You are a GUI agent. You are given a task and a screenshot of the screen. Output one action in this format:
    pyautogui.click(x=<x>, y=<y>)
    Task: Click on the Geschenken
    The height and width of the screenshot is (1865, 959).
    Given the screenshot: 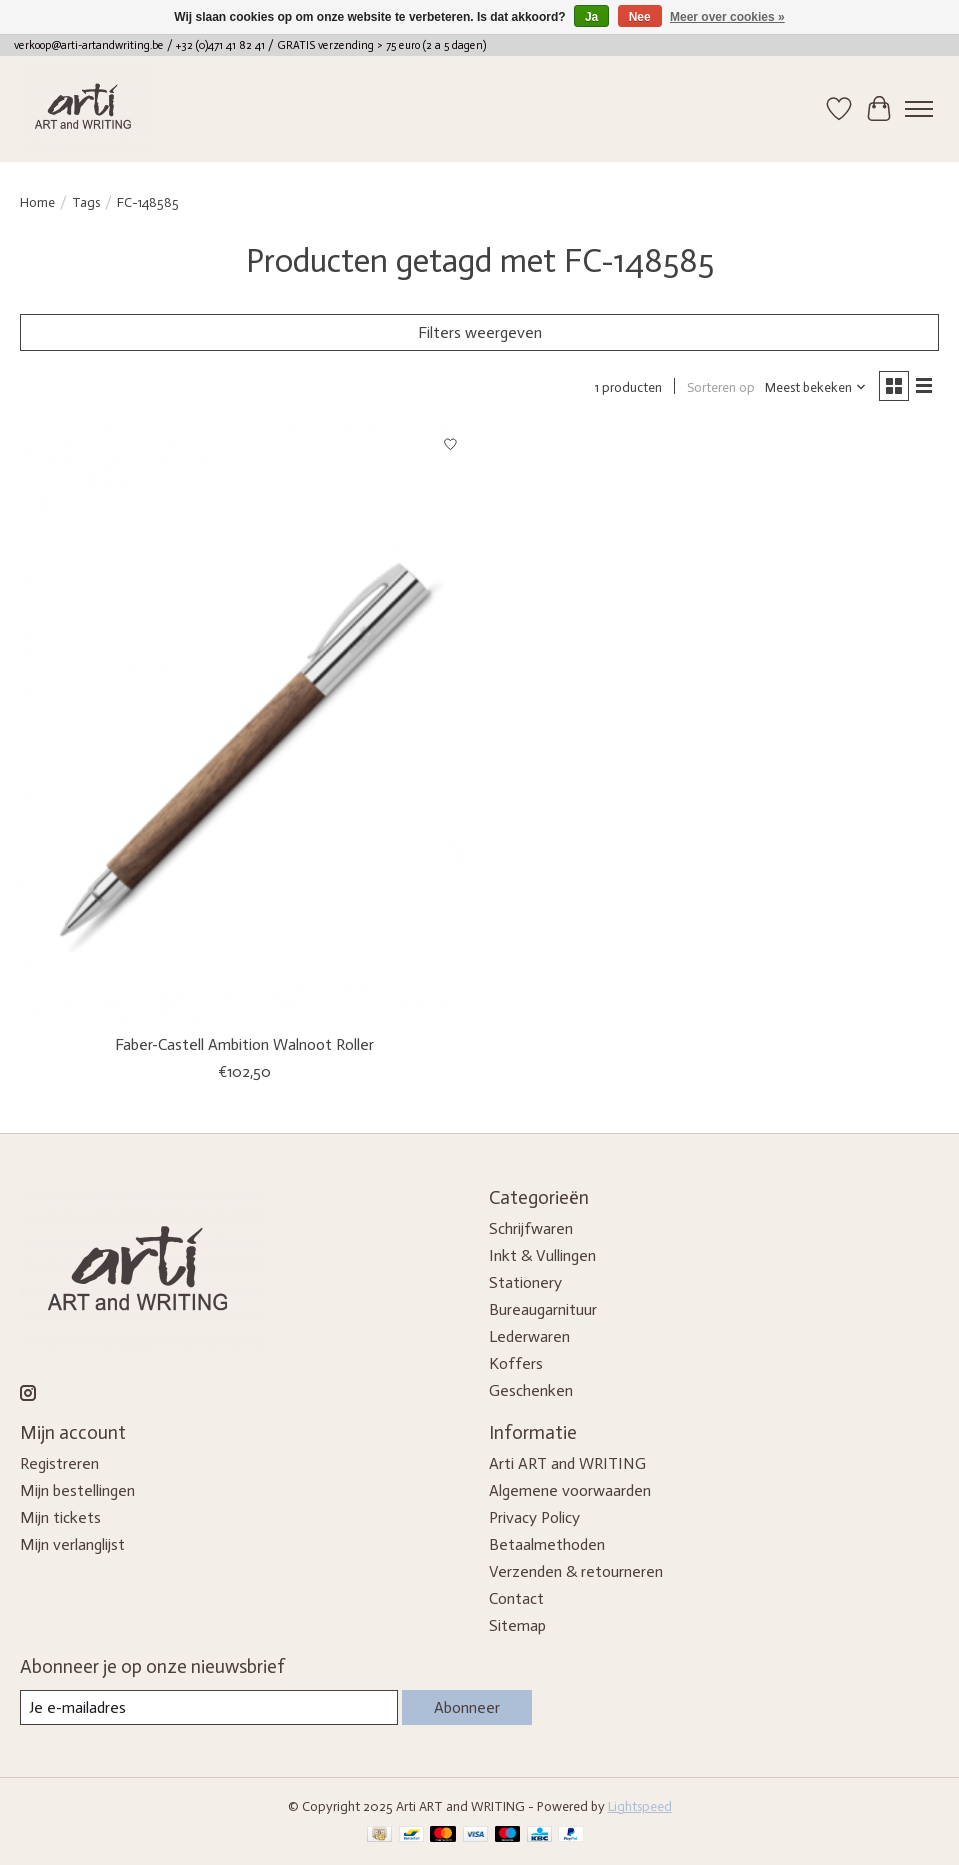 What is the action you would take?
    pyautogui.click(x=531, y=1390)
    